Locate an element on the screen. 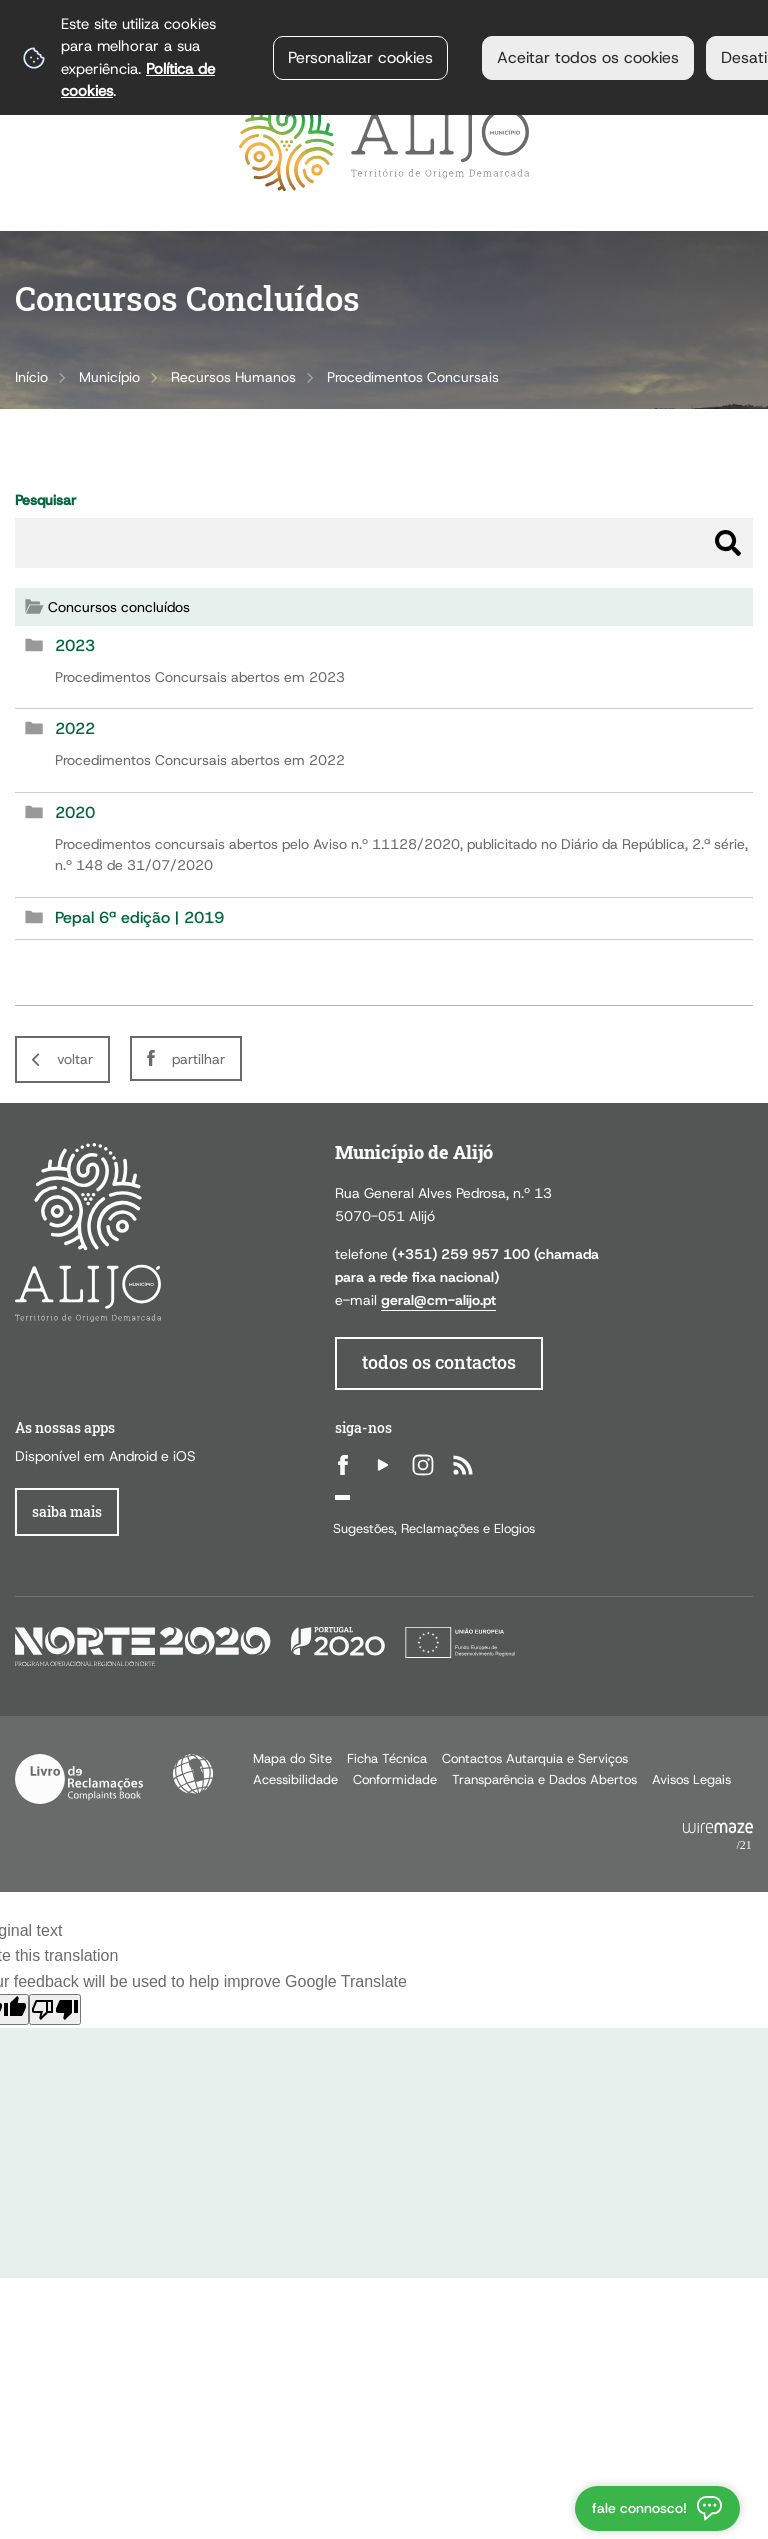 The height and width of the screenshot is (2539, 768). Município is located at coordinates (109, 377).